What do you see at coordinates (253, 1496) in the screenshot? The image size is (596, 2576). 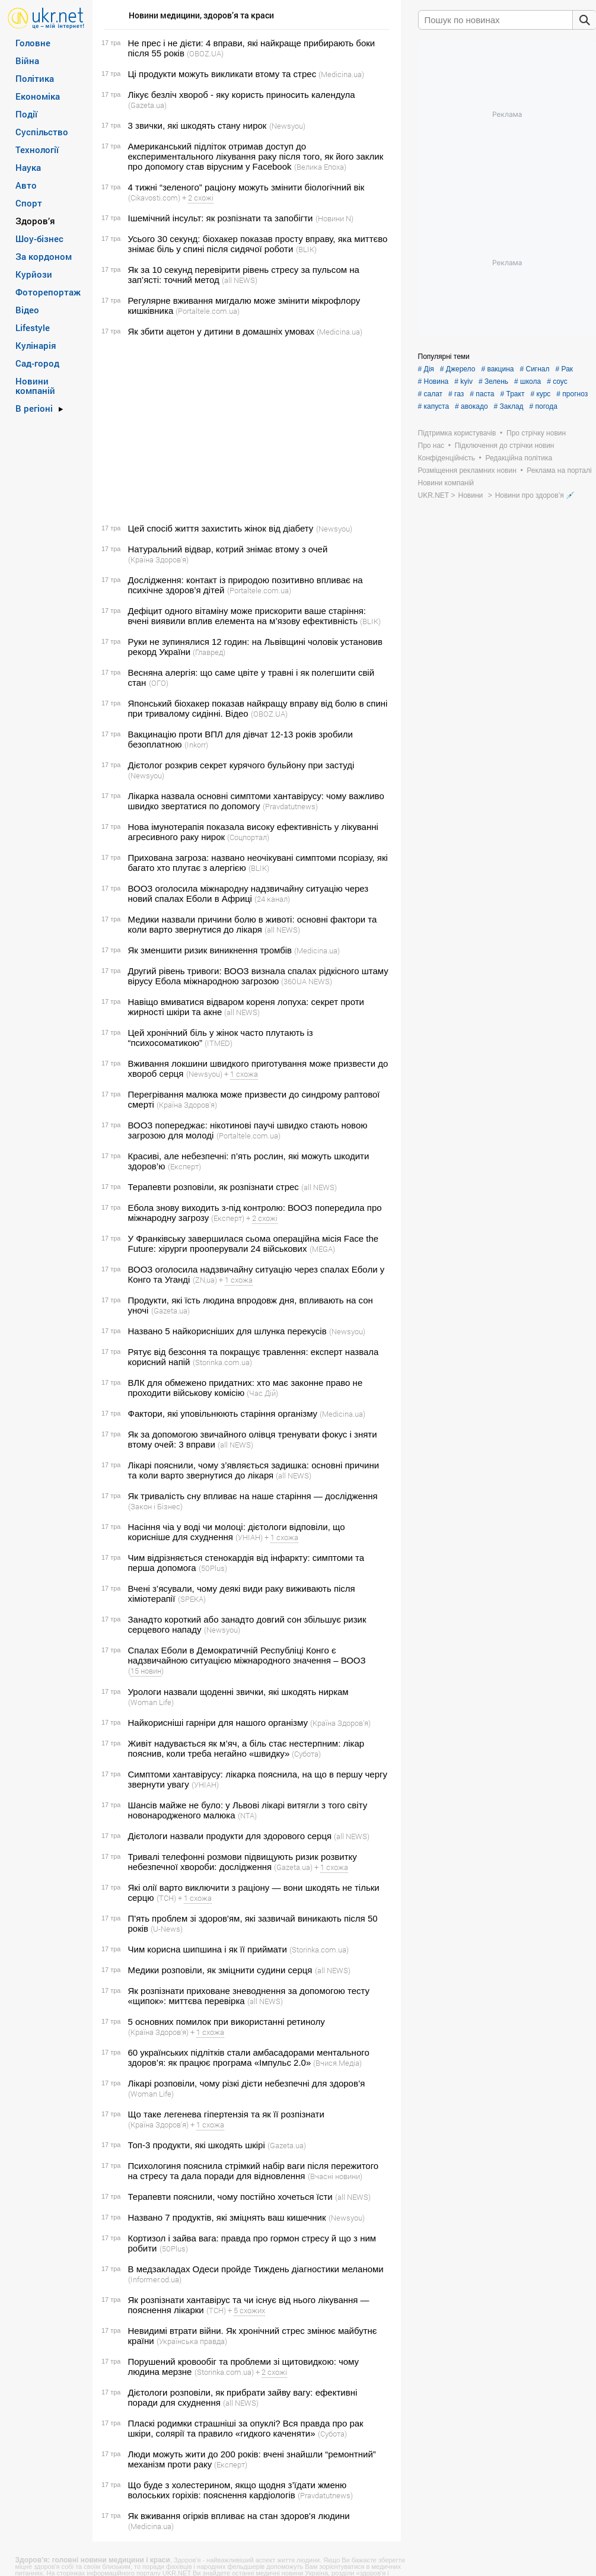 I see `Як тривалість сну впливає на наше старіння — дослідження` at bounding box center [253, 1496].